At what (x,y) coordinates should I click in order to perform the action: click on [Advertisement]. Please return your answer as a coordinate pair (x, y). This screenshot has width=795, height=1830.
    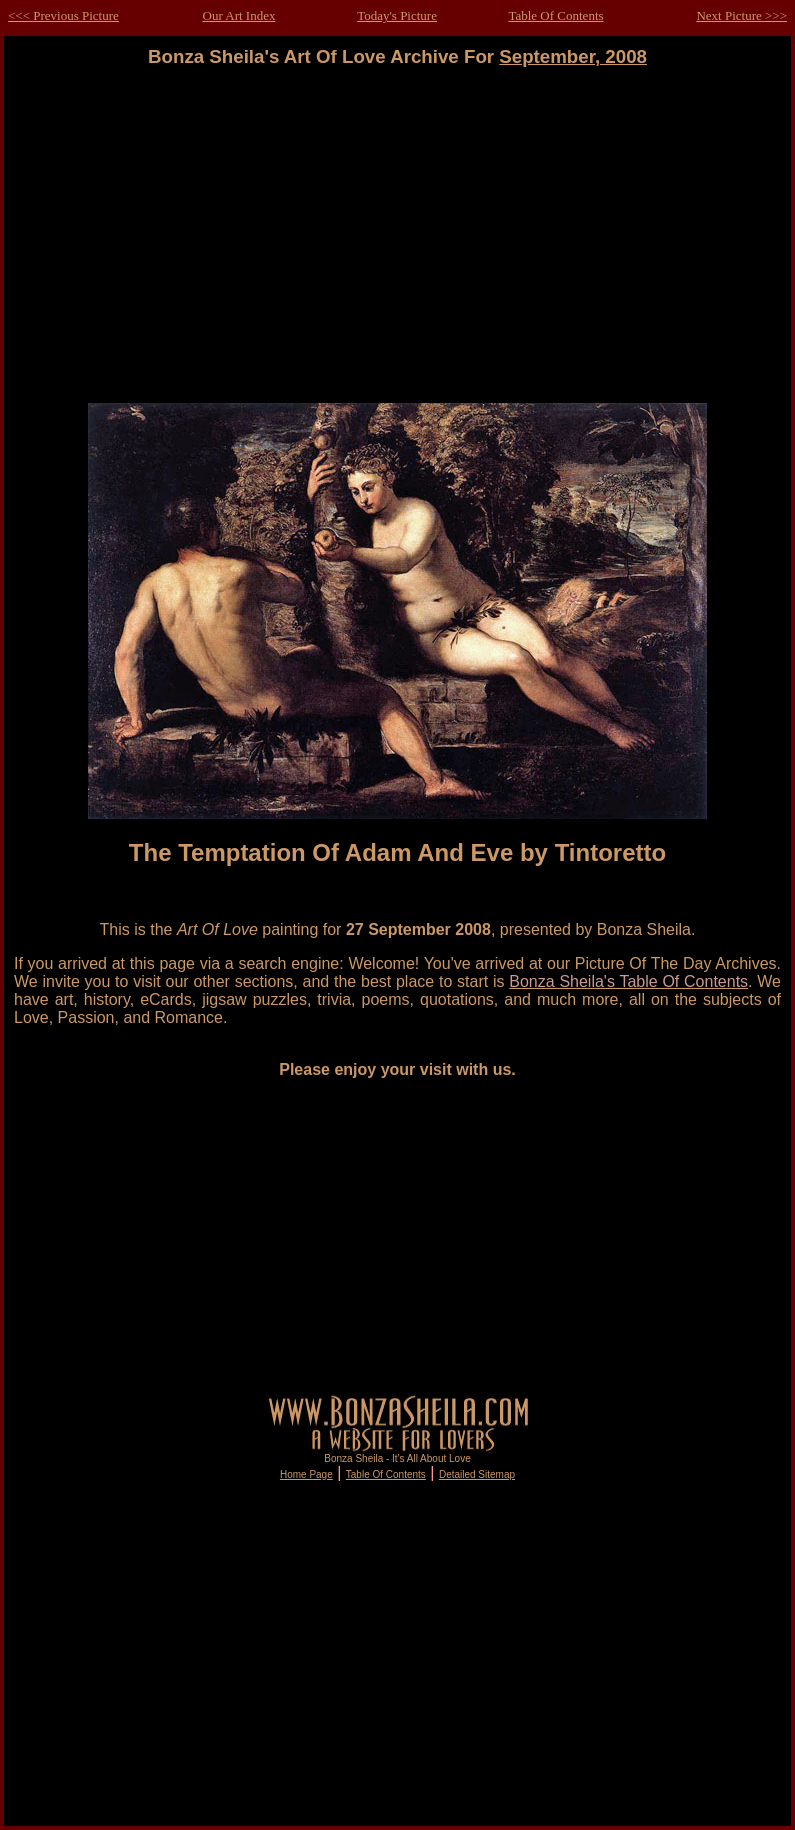
    Looking at the image, I should click on (398, 245).